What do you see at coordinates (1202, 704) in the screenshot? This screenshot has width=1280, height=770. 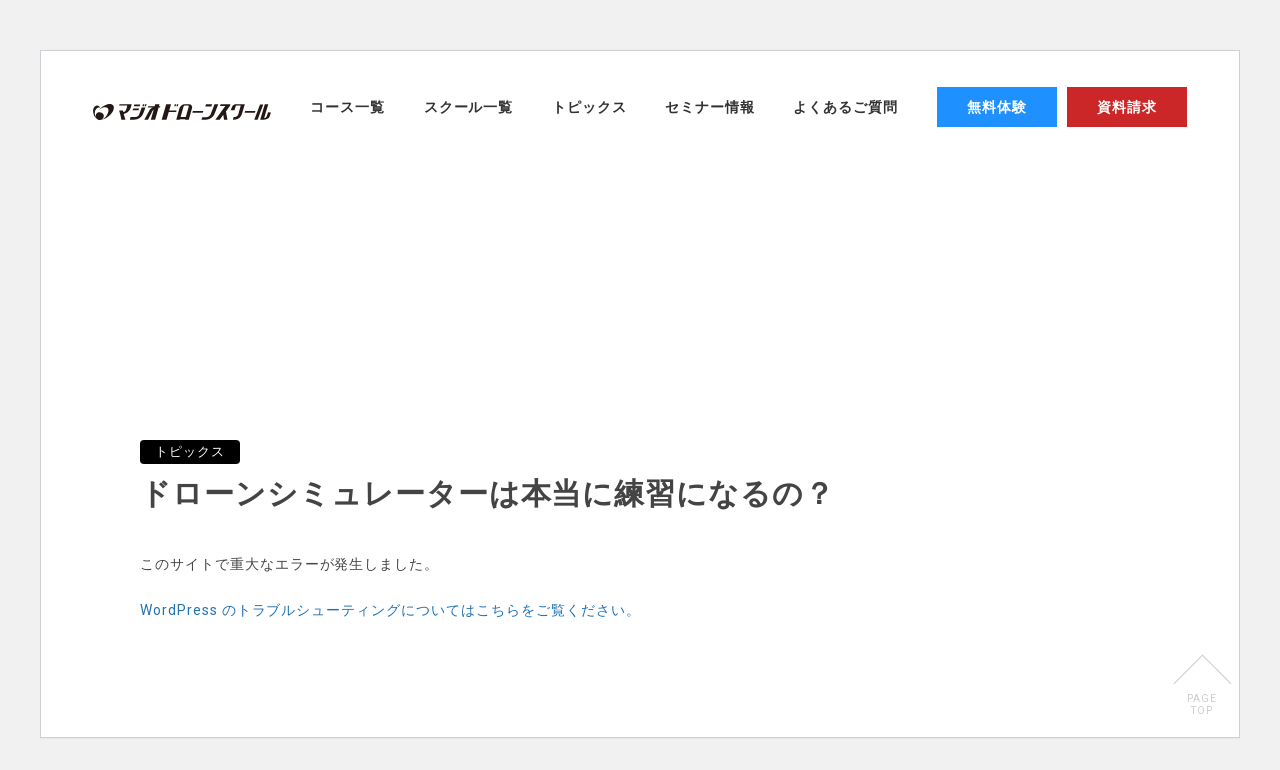 I see `PAGETOP` at bounding box center [1202, 704].